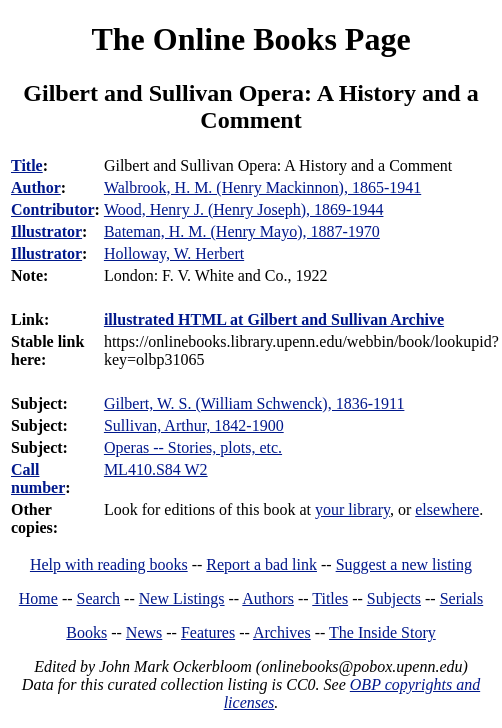 The image size is (502, 728). What do you see at coordinates (250, 39) in the screenshot?
I see `The Online Books Page` at bounding box center [250, 39].